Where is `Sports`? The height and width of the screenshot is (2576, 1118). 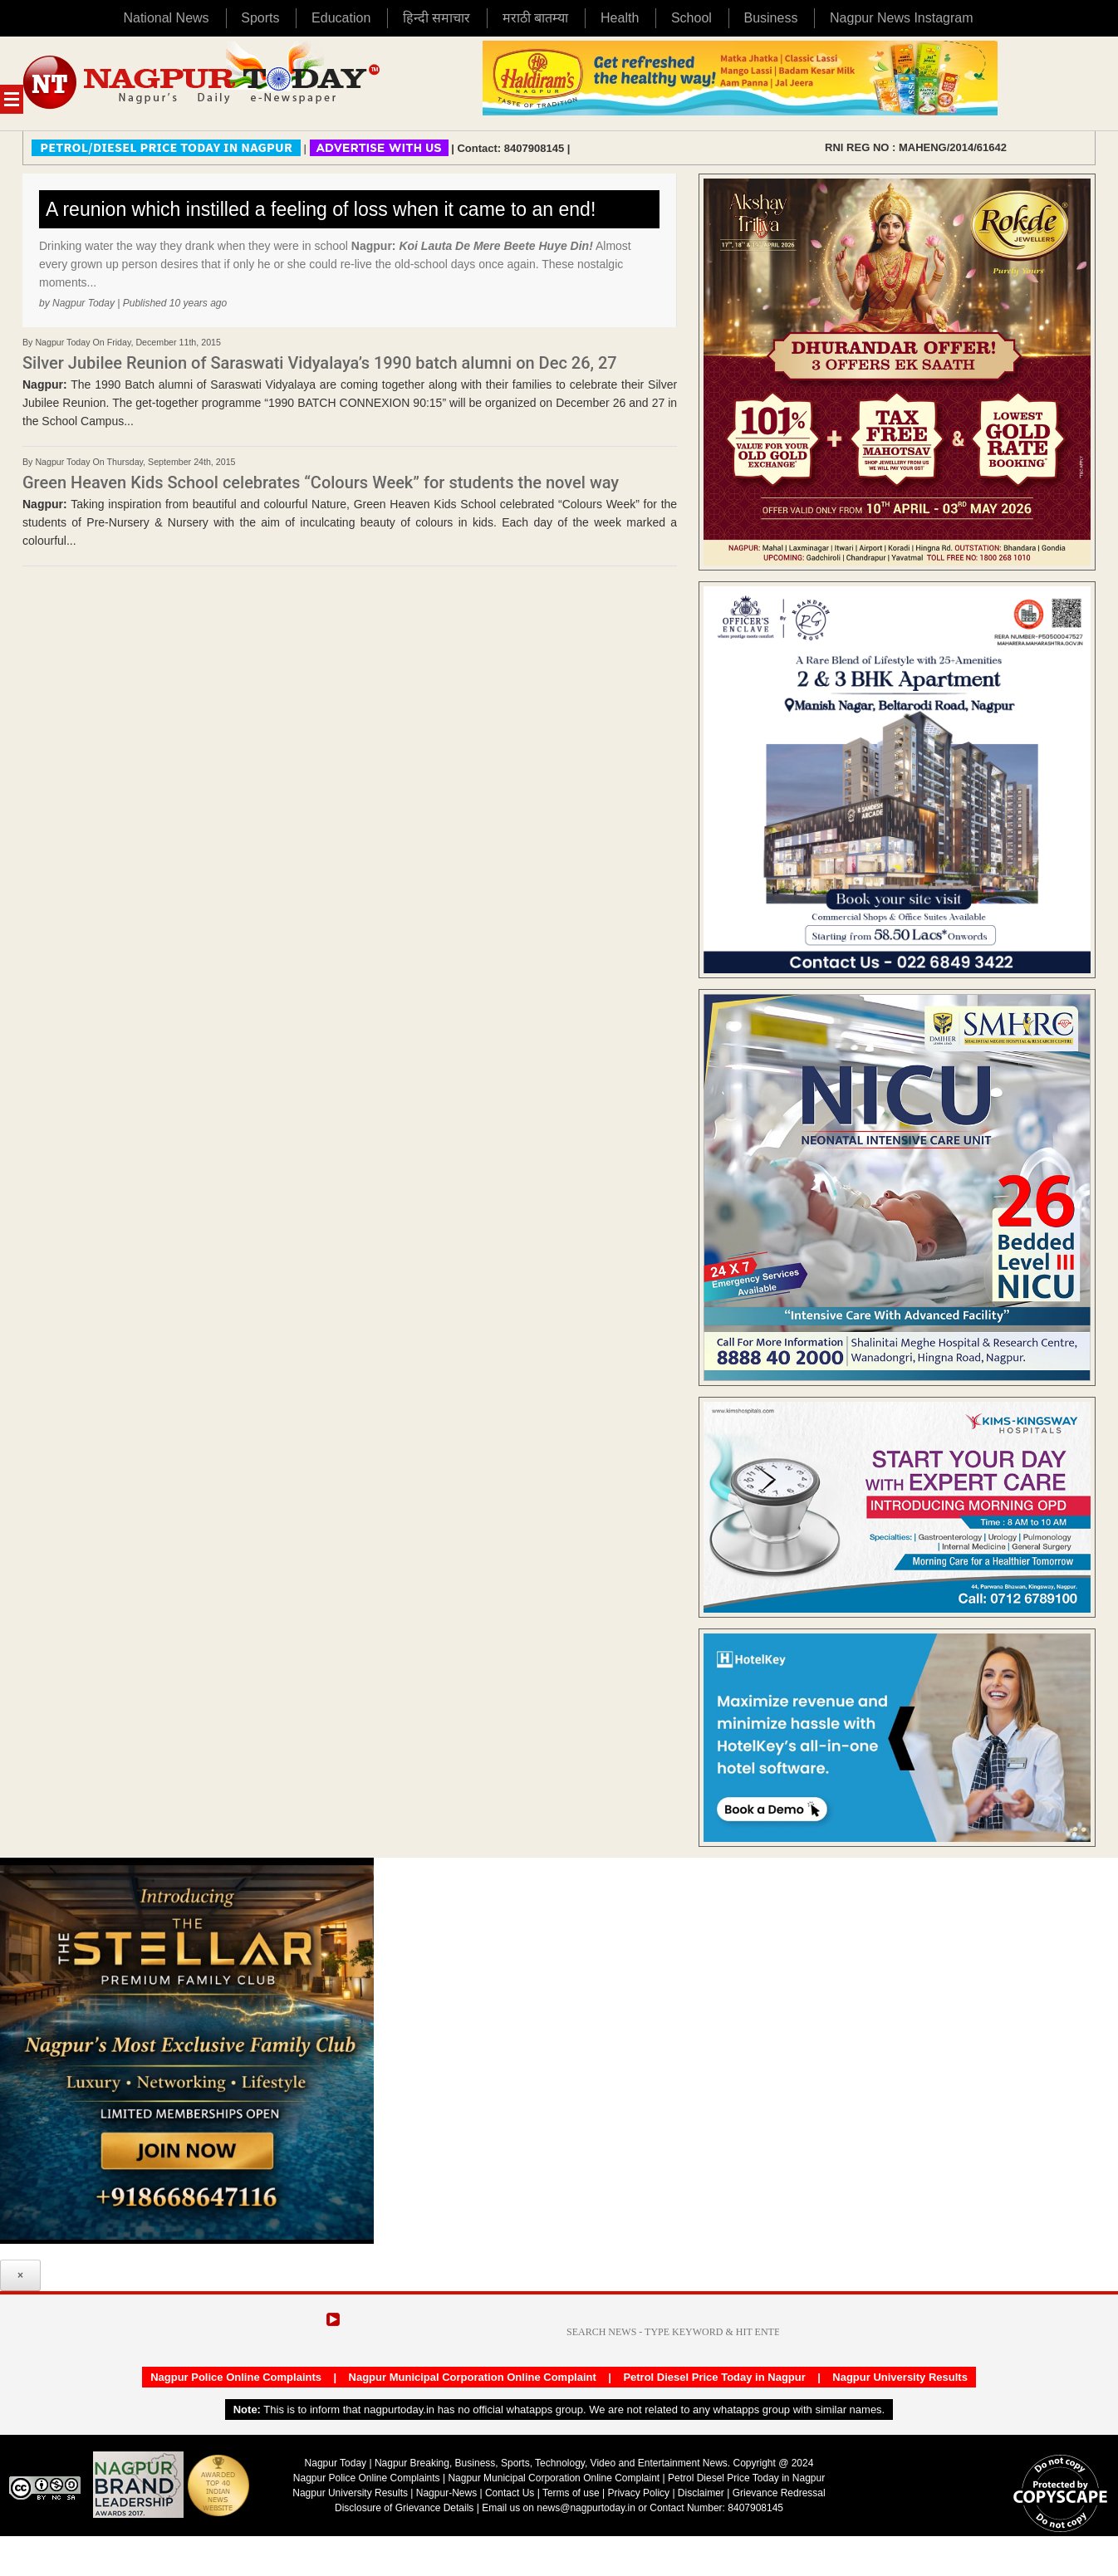 Sports is located at coordinates (260, 18).